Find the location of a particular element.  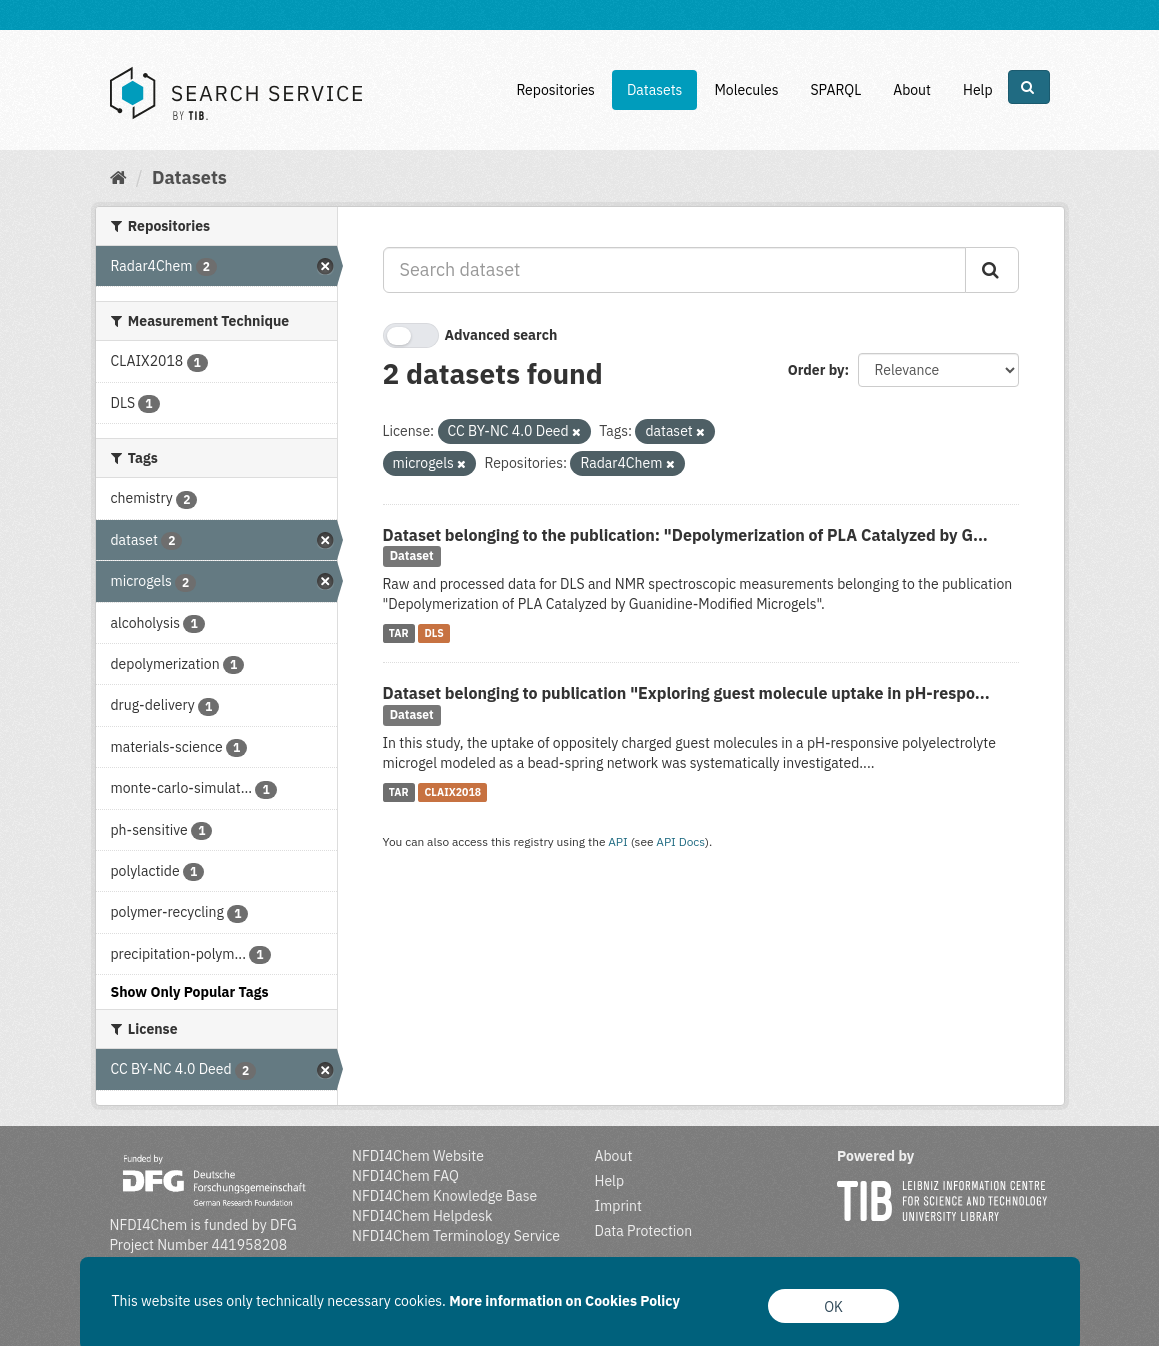

DLS is located at coordinates (433, 633).